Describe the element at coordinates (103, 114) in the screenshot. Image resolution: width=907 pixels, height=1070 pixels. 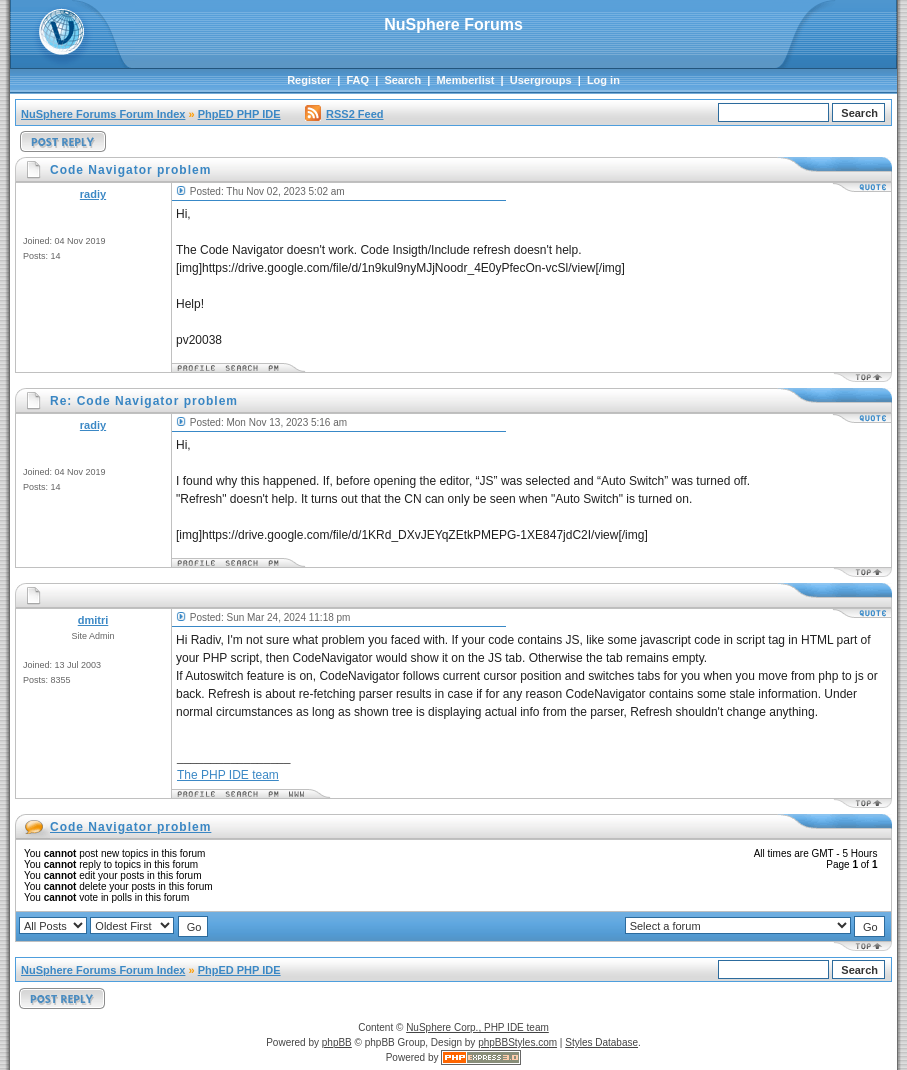
I see `NuSphere Forums Forum Index` at that location.